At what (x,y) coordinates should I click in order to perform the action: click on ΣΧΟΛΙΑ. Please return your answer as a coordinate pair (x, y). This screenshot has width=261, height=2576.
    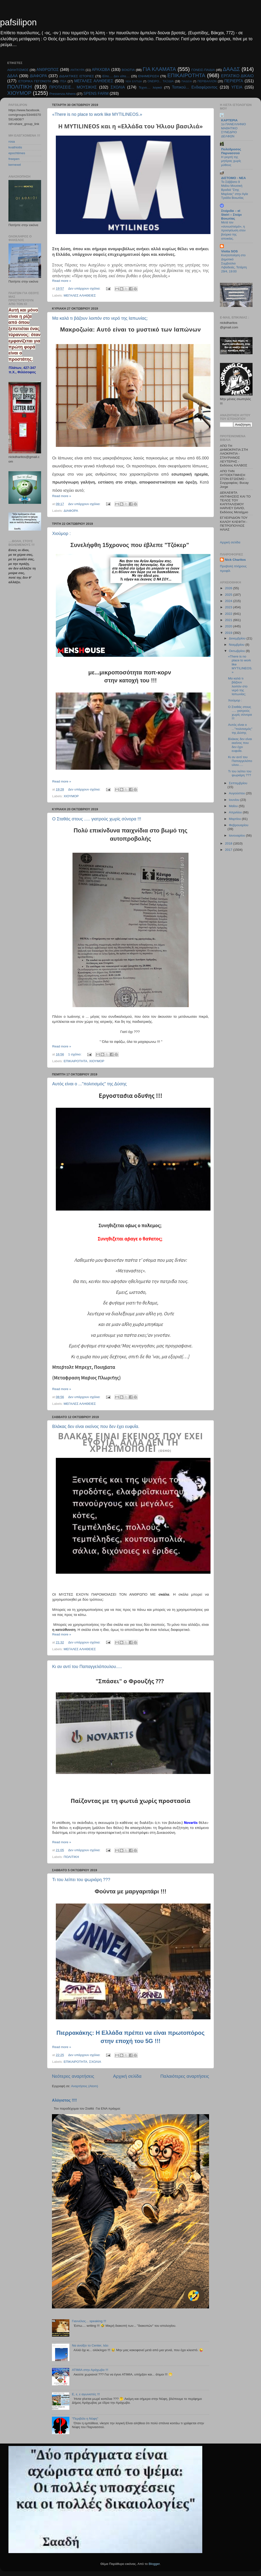
    Looking at the image, I should click on (118, 87).